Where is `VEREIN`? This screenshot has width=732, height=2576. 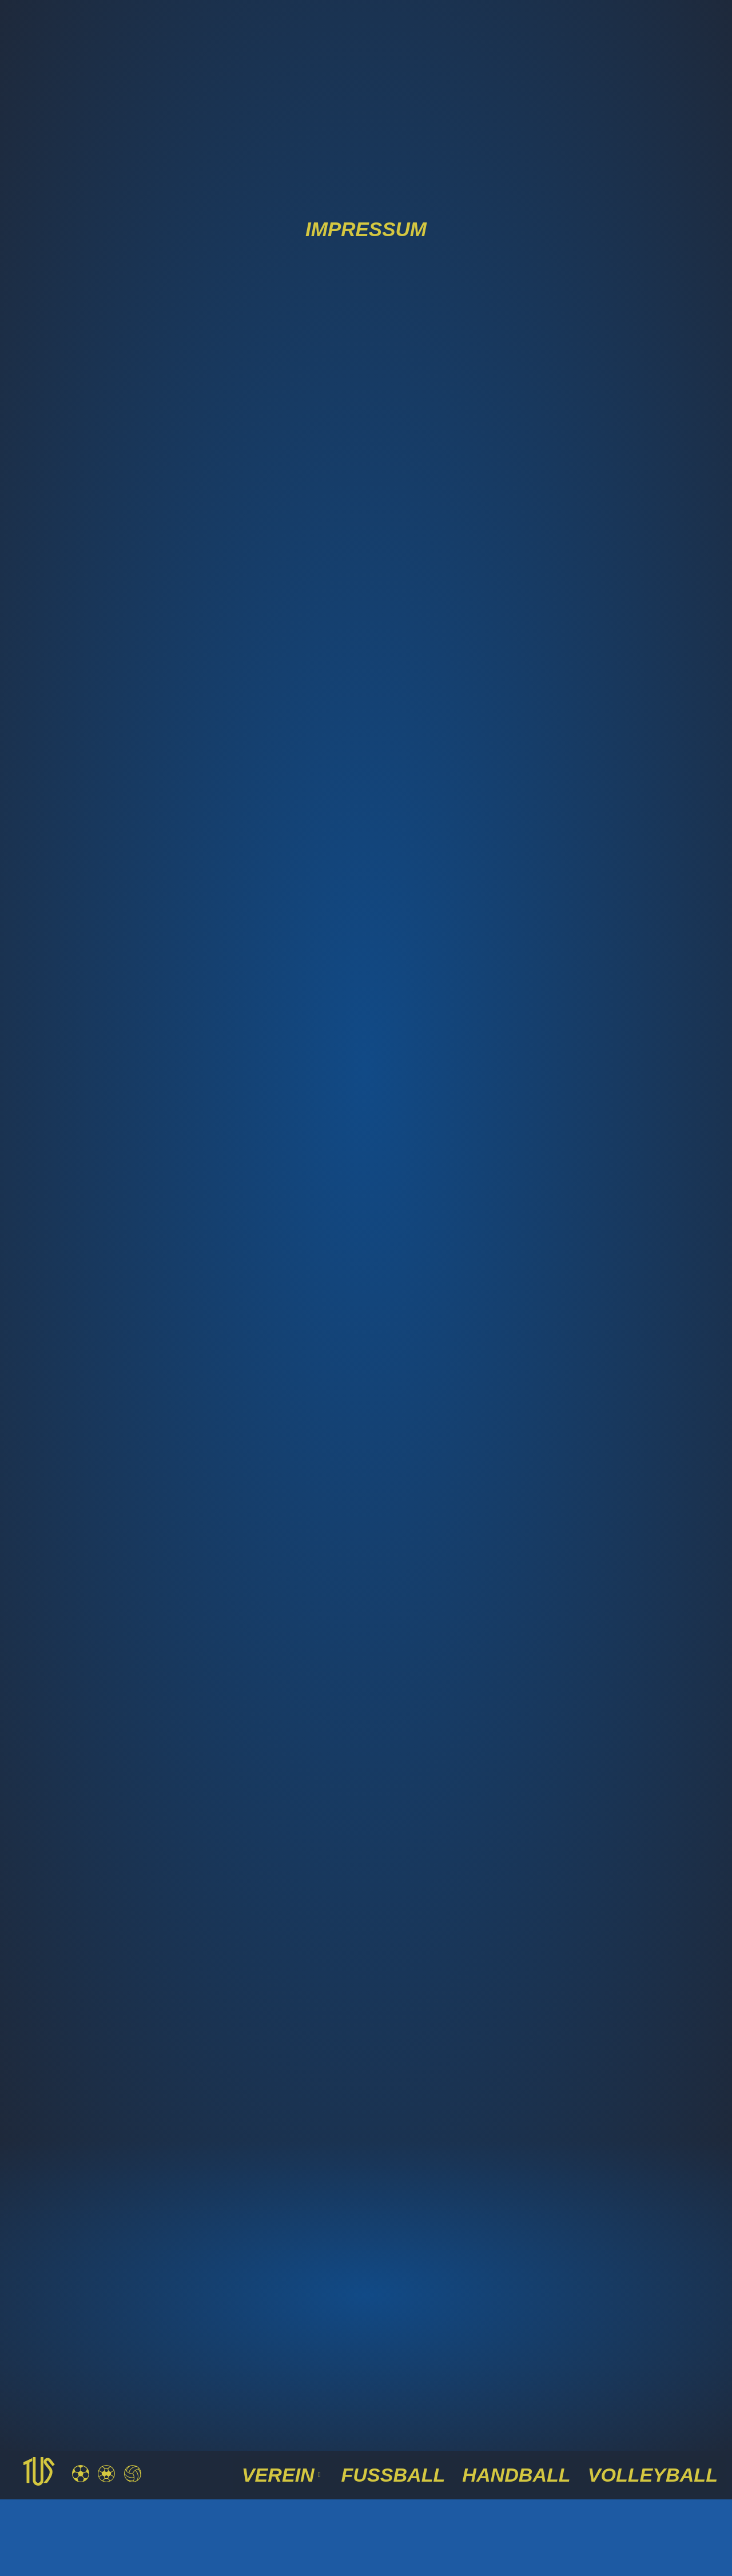 VEREIN is located at coordinates (326, 2474).